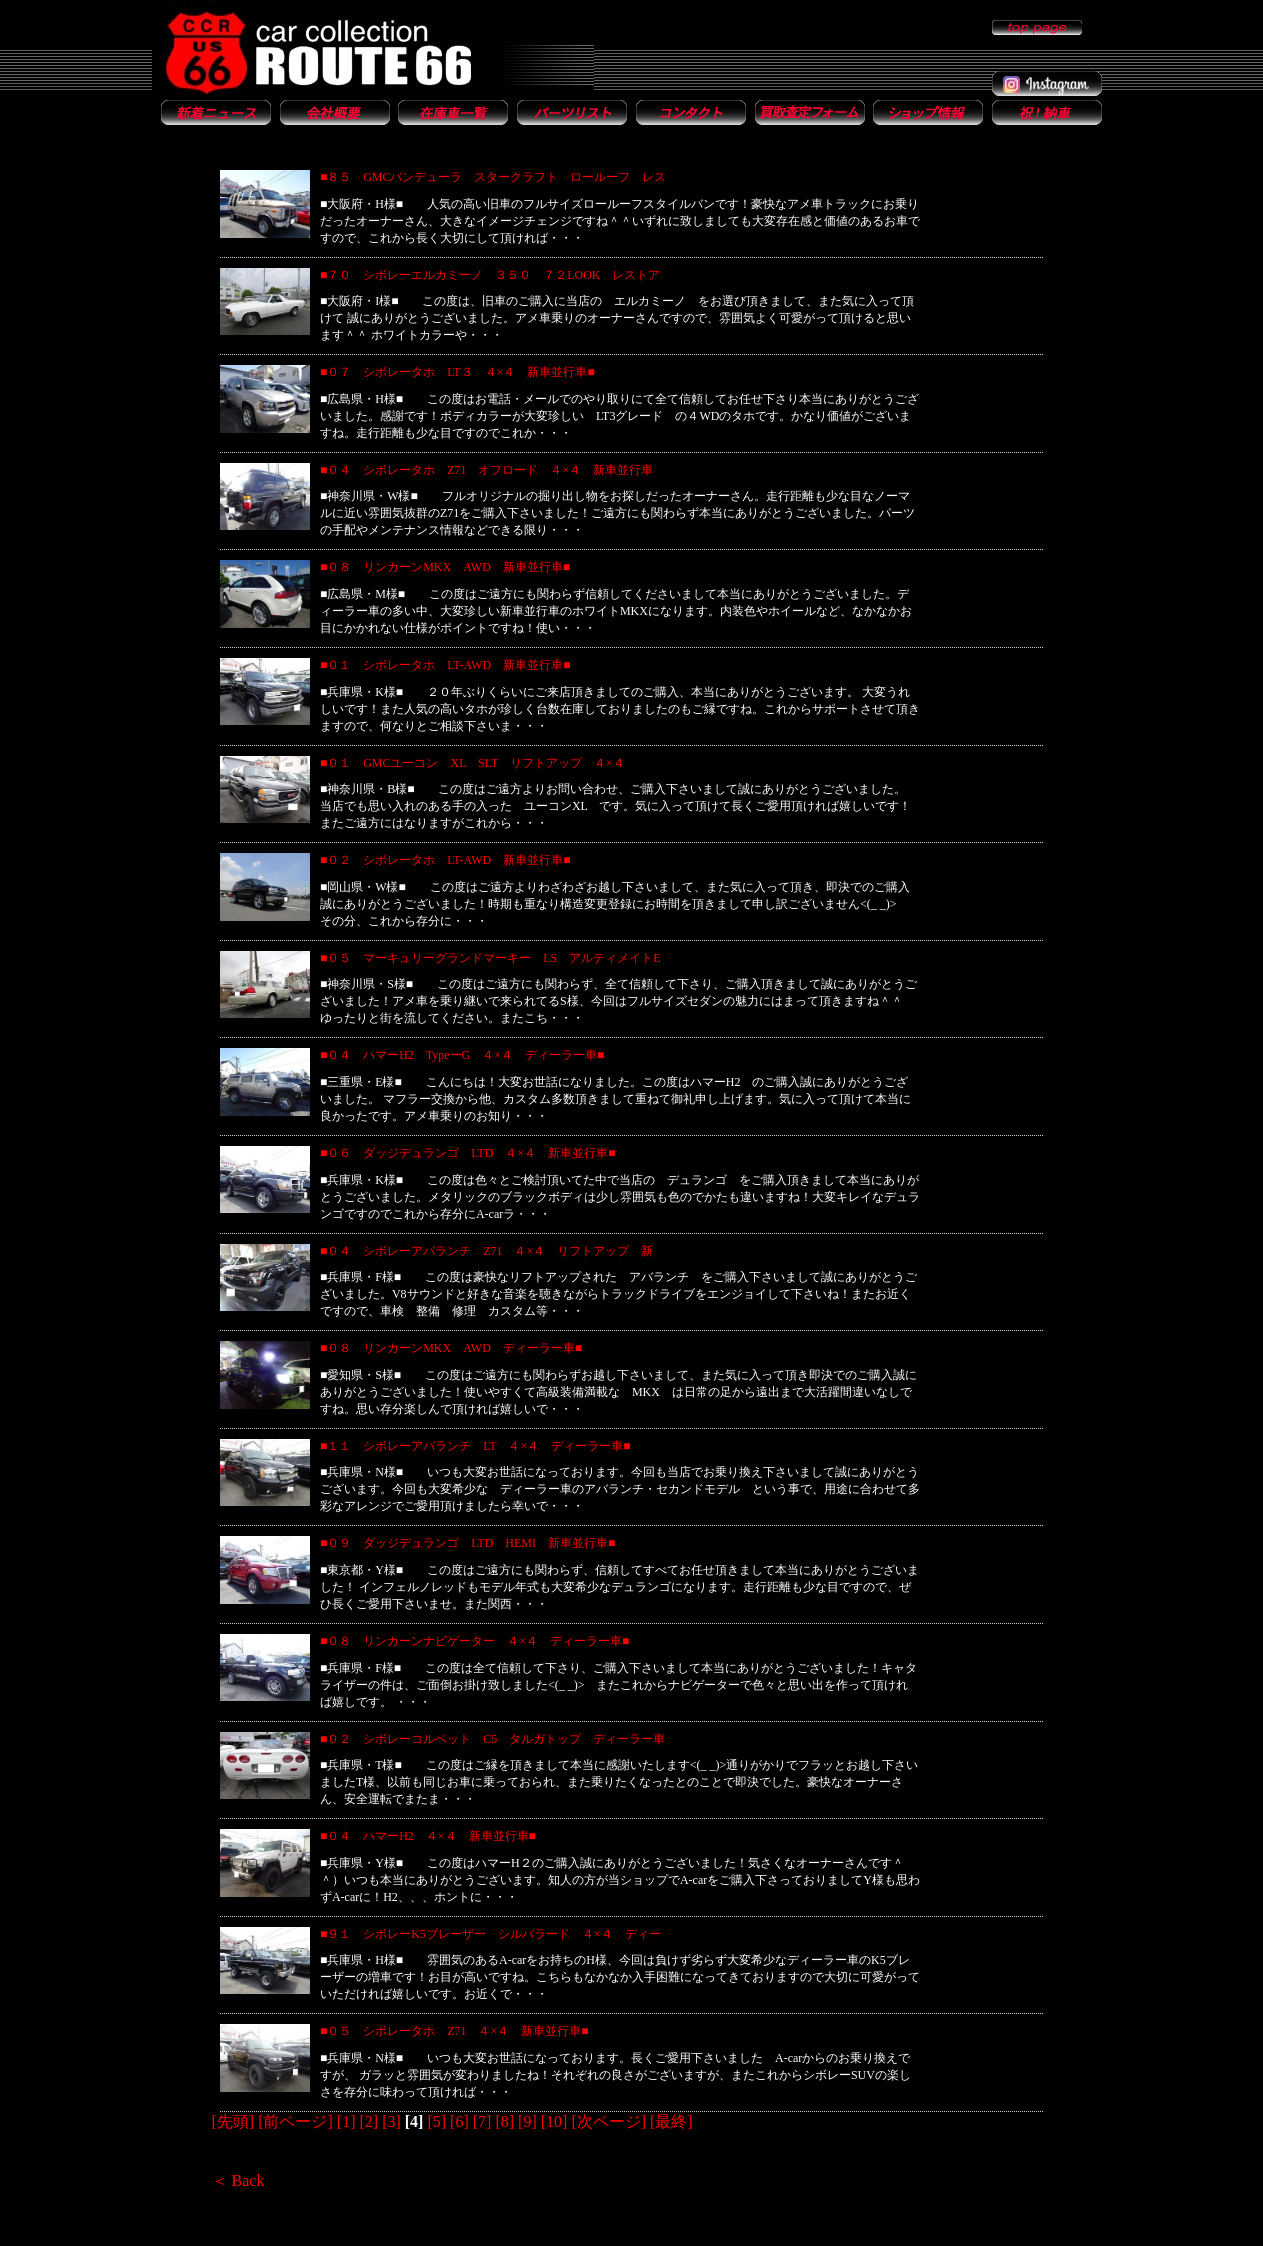  Describe the element at coordinates (504, 2121) in the screenshot. I see `[8]` at that location.